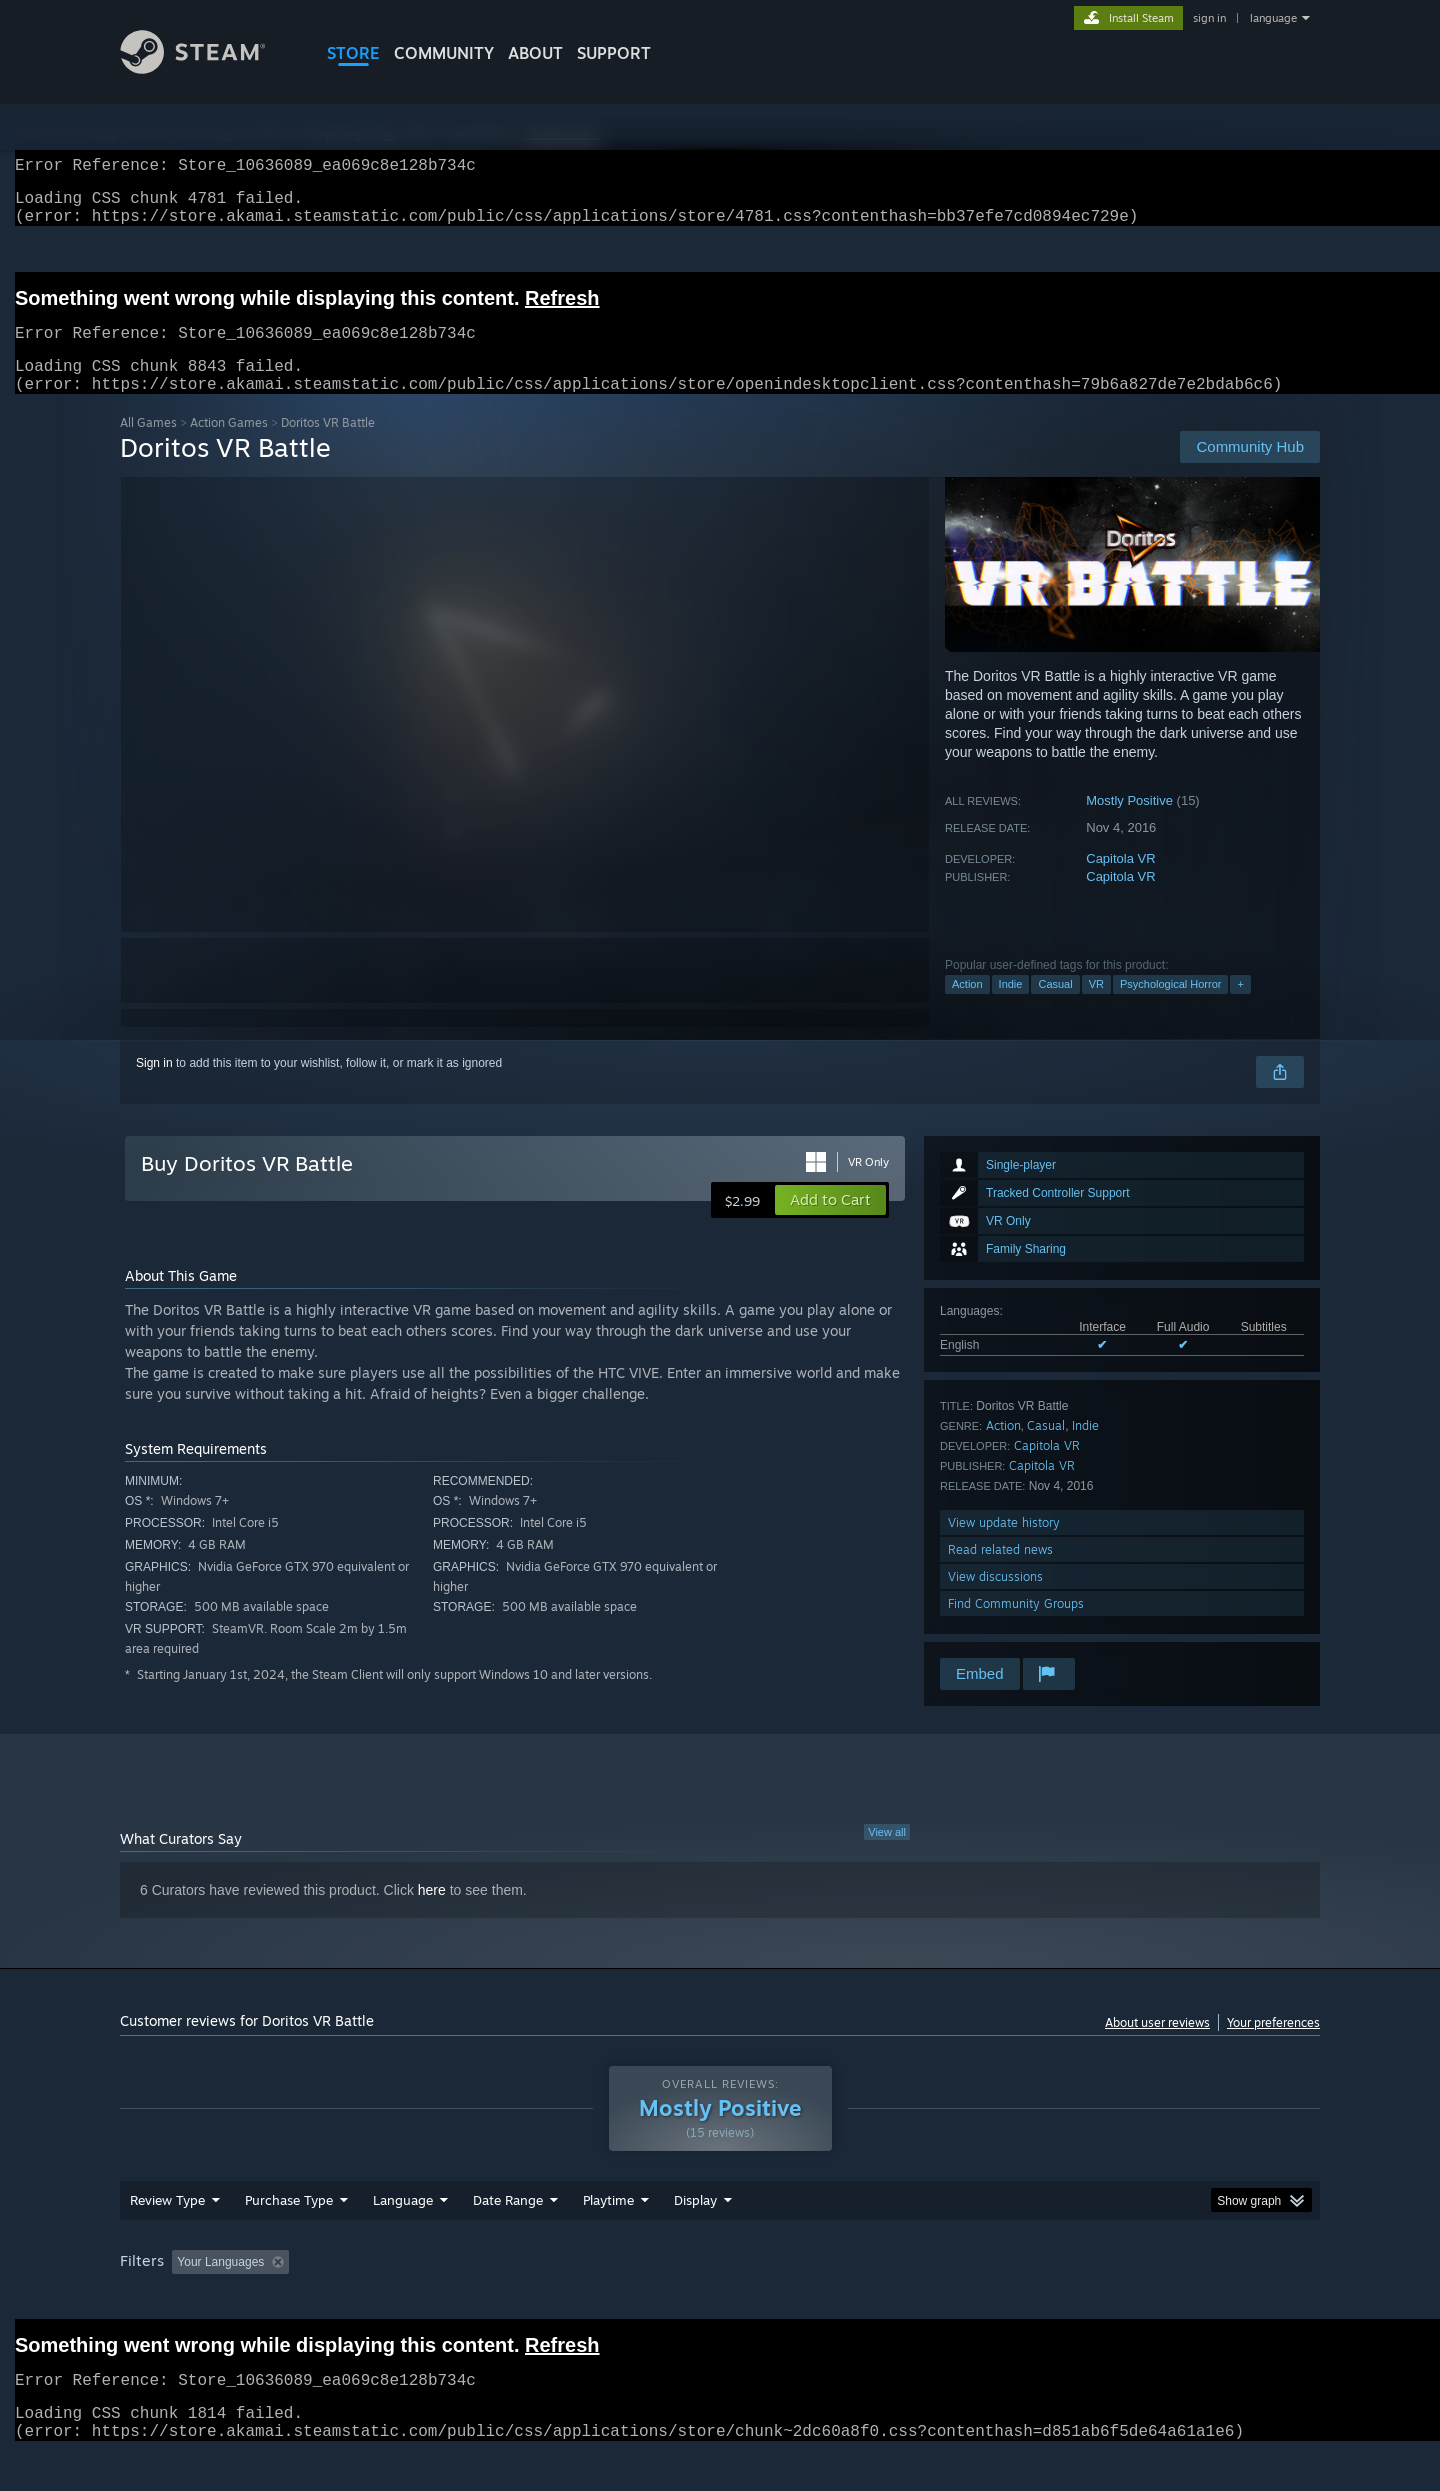 The height and width of the screenshot is (2491, 1440). I want to click on STORE, so click(353, 53).